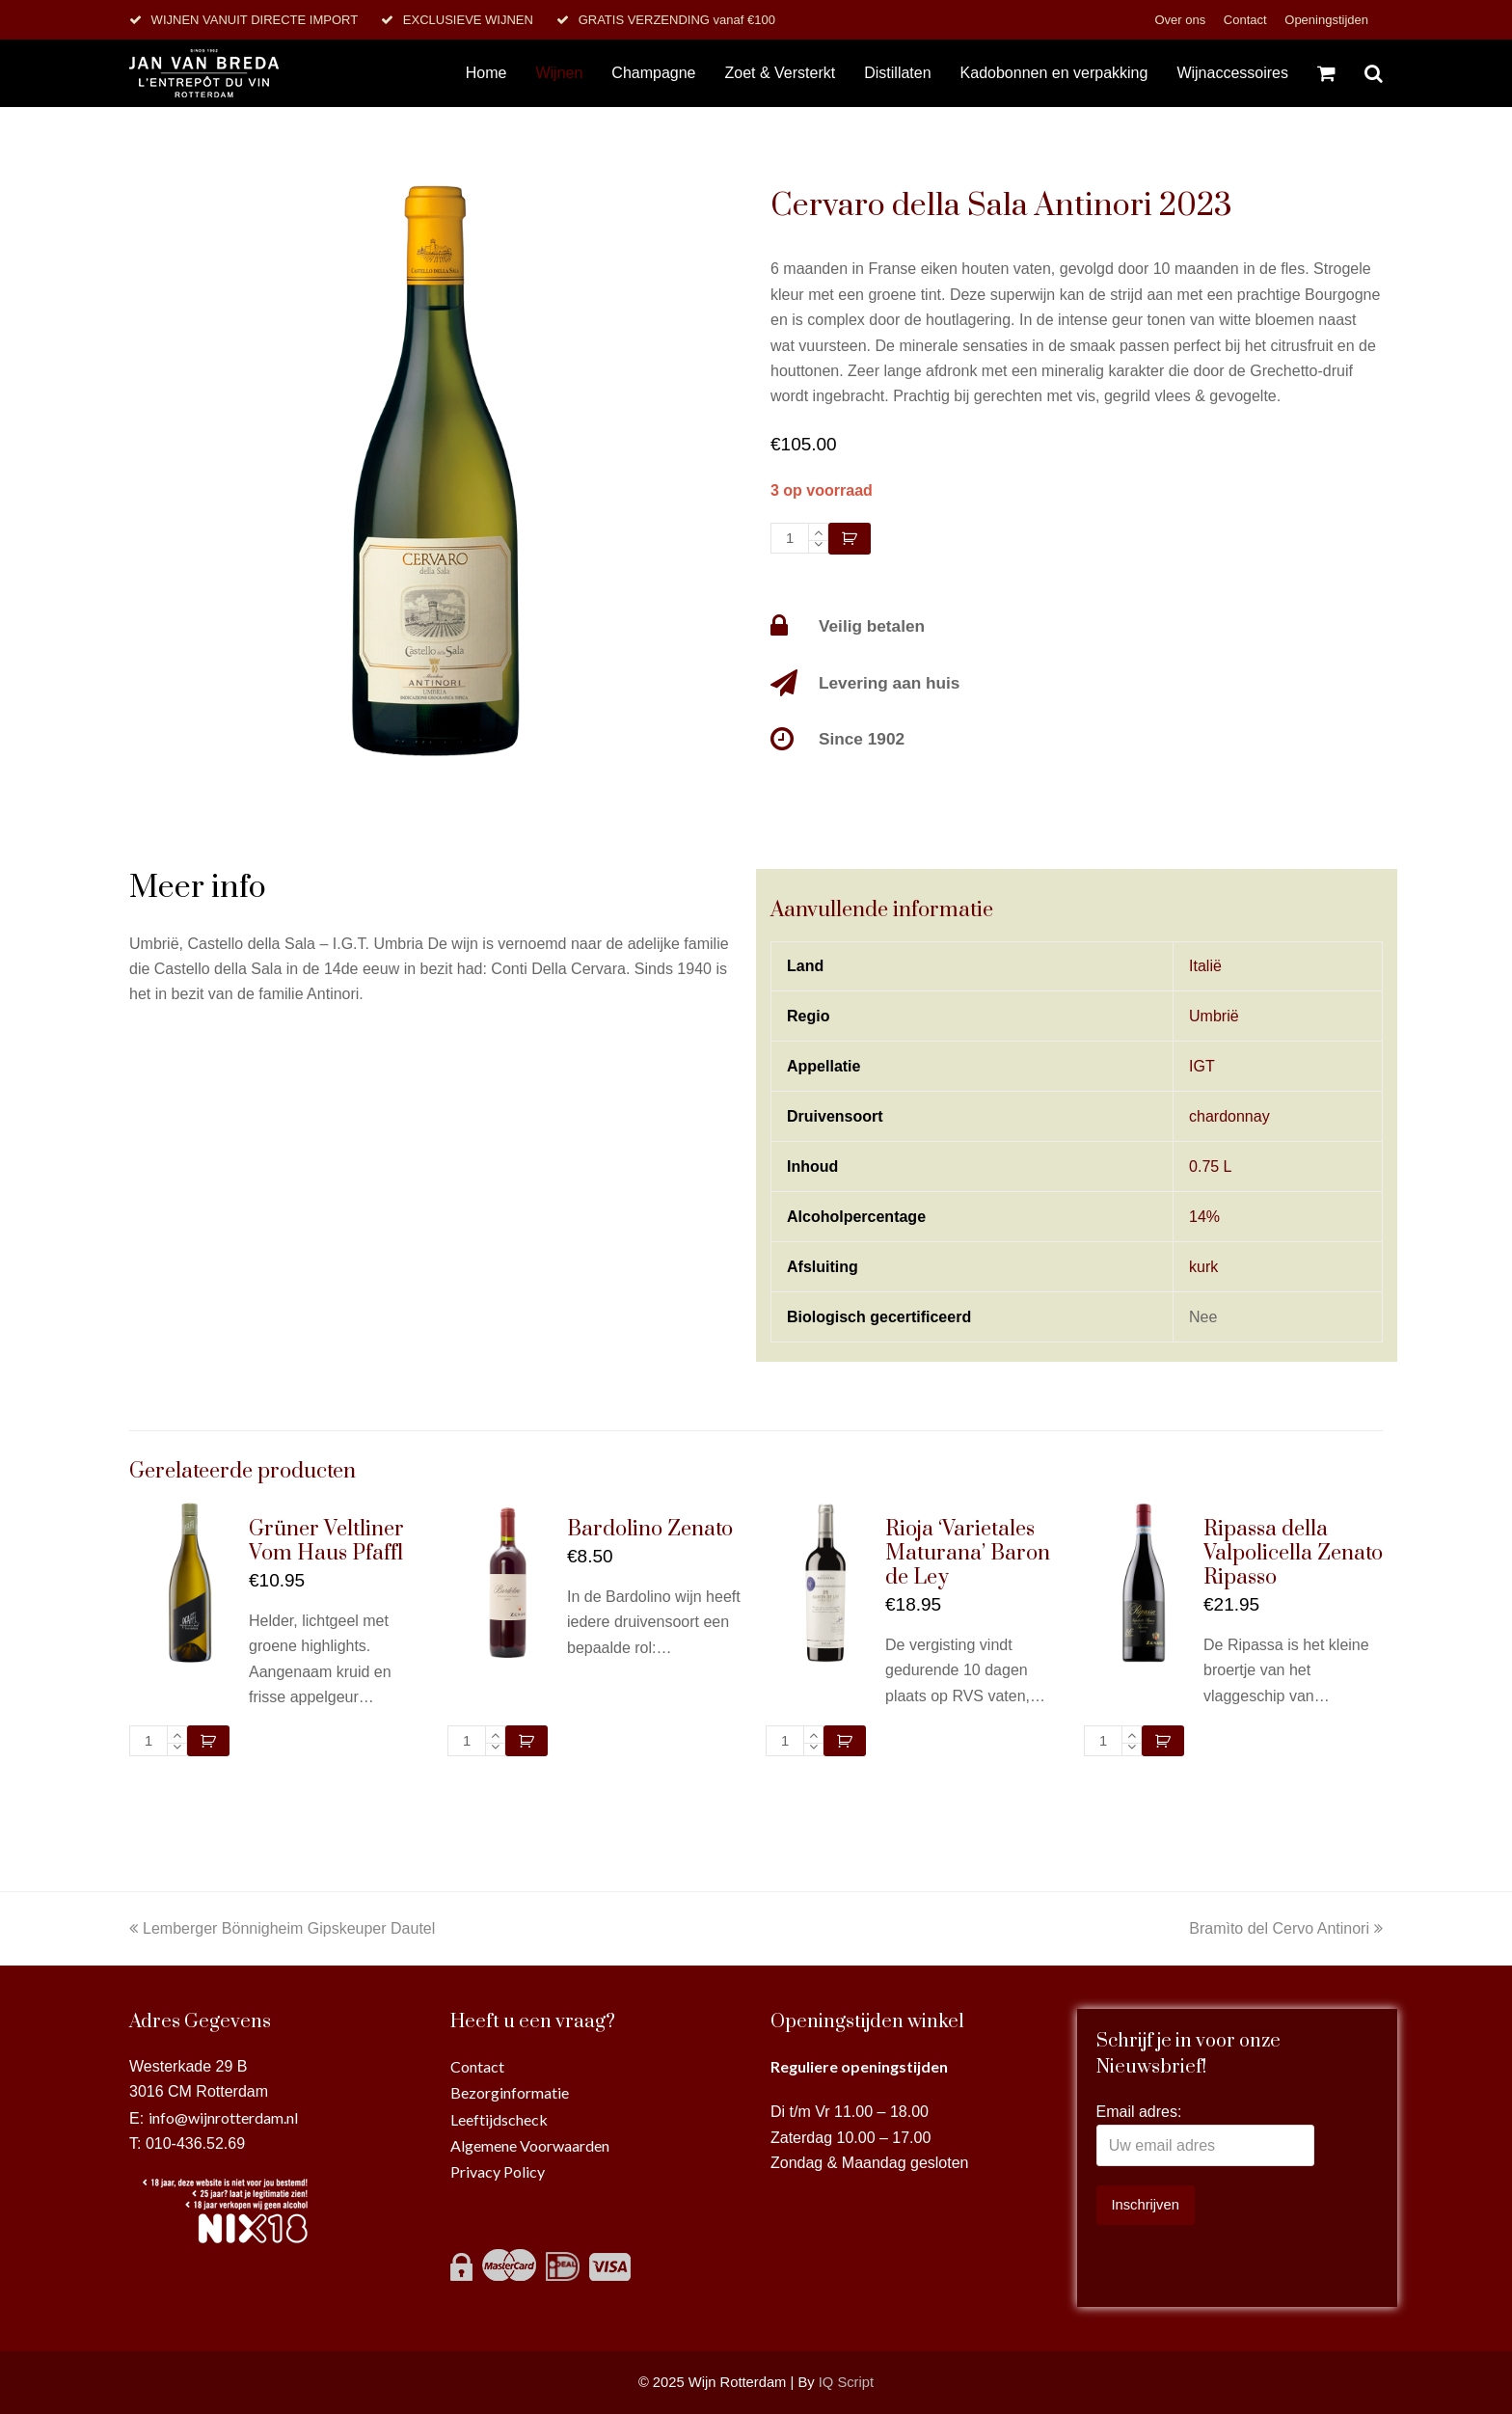  What do you see at coordinates (1205, 966) in the screenshot?
I see `Italië` at bounding box center [1205, 966].